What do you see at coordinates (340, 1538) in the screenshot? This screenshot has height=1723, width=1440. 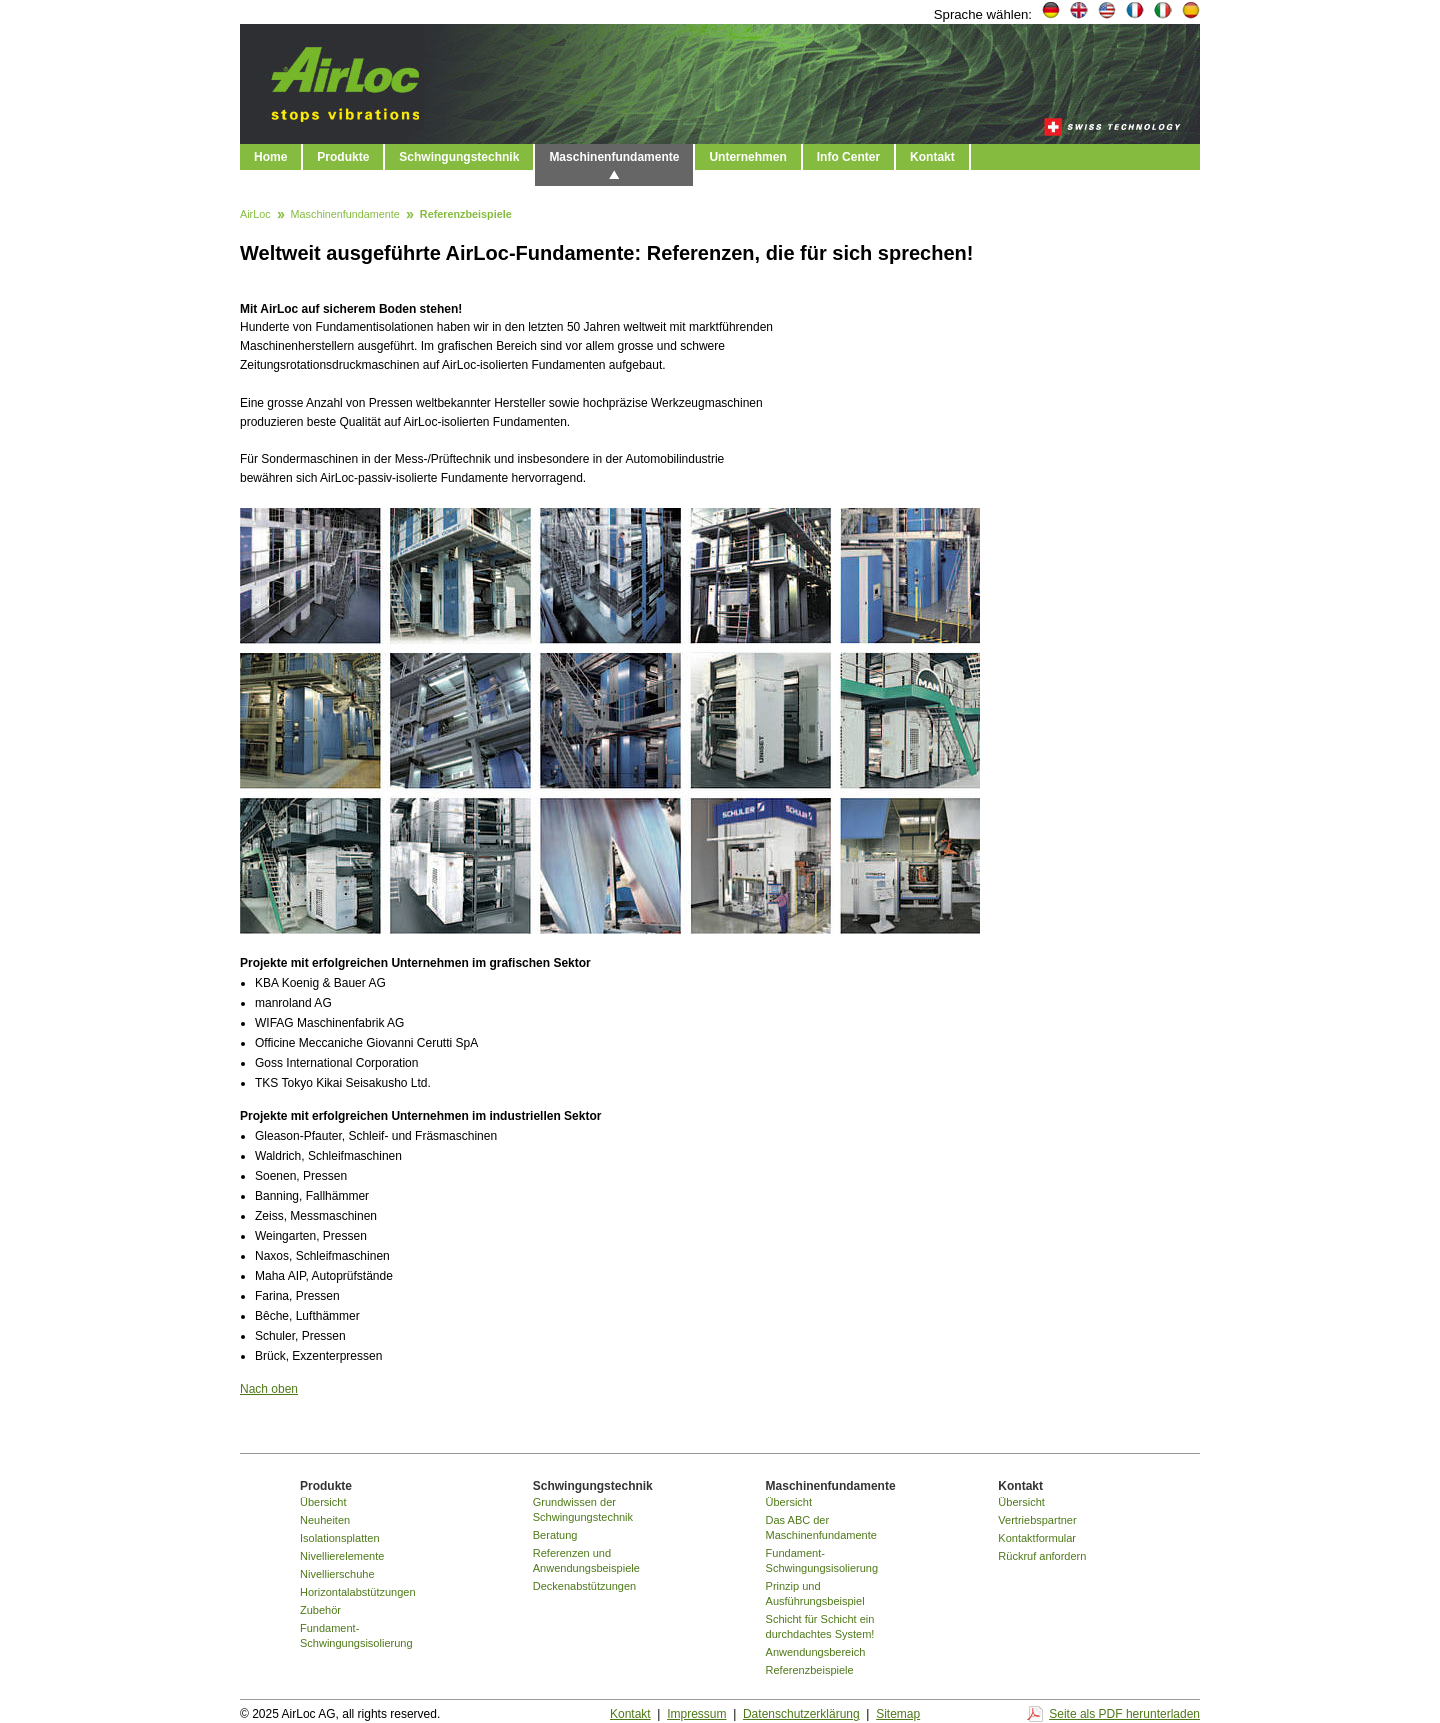 I see `Isolationsplatten` at bounding box center [340, 1538].